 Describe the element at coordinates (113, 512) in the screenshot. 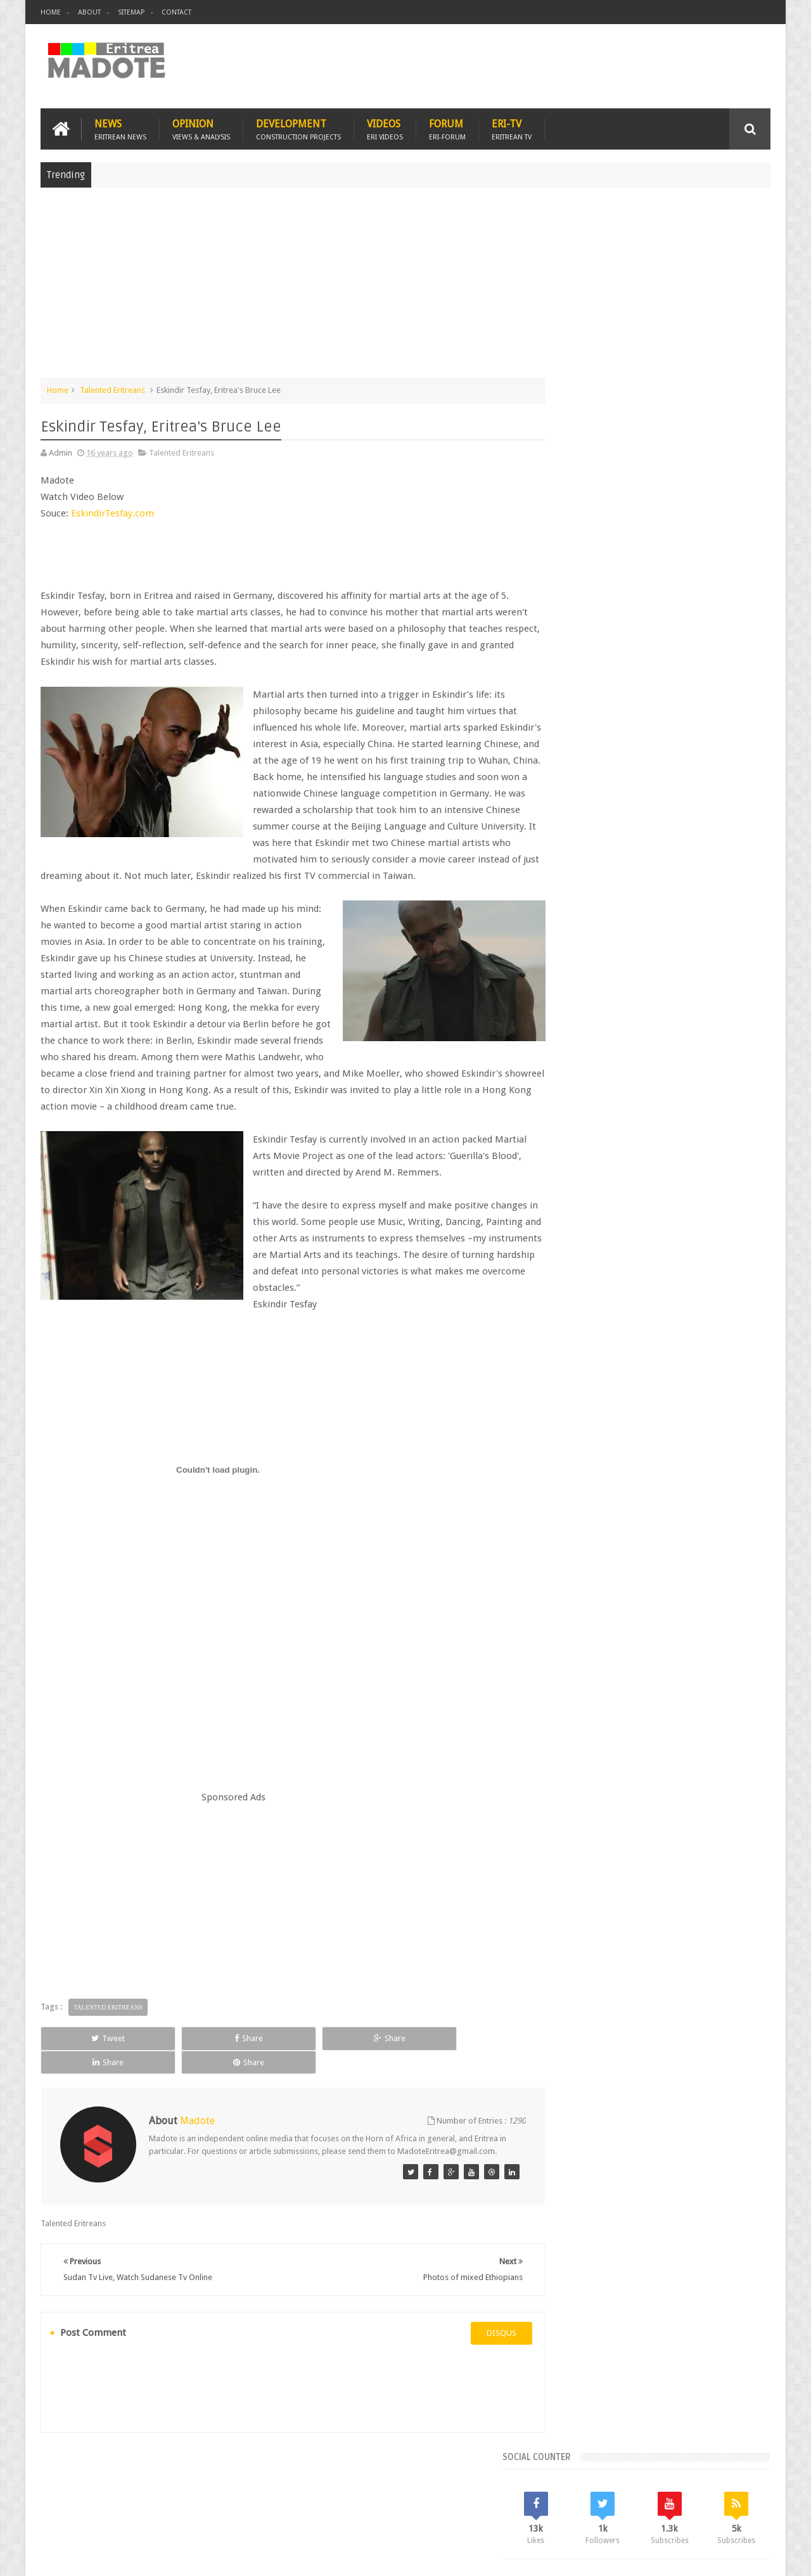

I see `EskindirTesfay.com` at that location.